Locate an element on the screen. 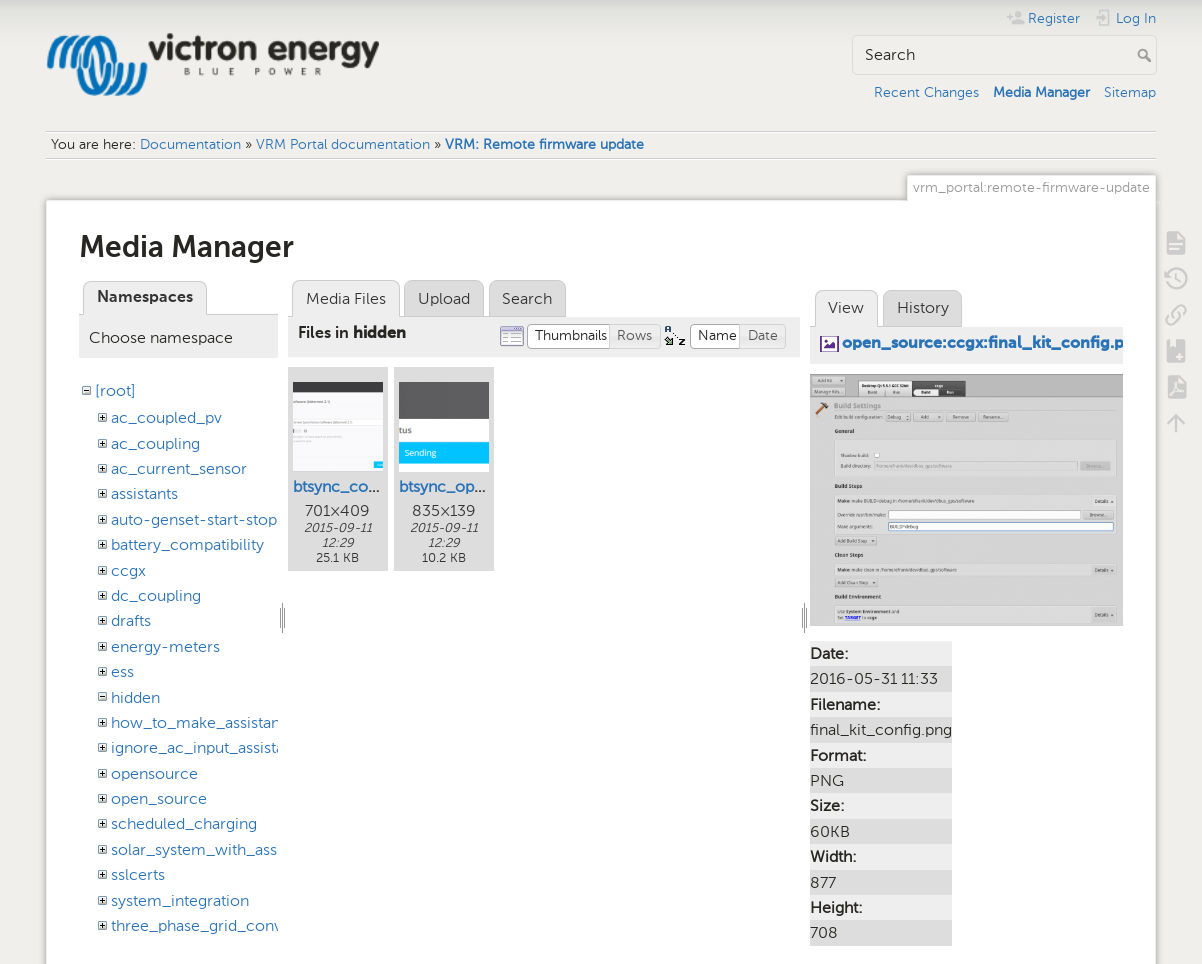 The height and width of the screenshot is (964, 1202). [root] is located at coordinates (115, 390).